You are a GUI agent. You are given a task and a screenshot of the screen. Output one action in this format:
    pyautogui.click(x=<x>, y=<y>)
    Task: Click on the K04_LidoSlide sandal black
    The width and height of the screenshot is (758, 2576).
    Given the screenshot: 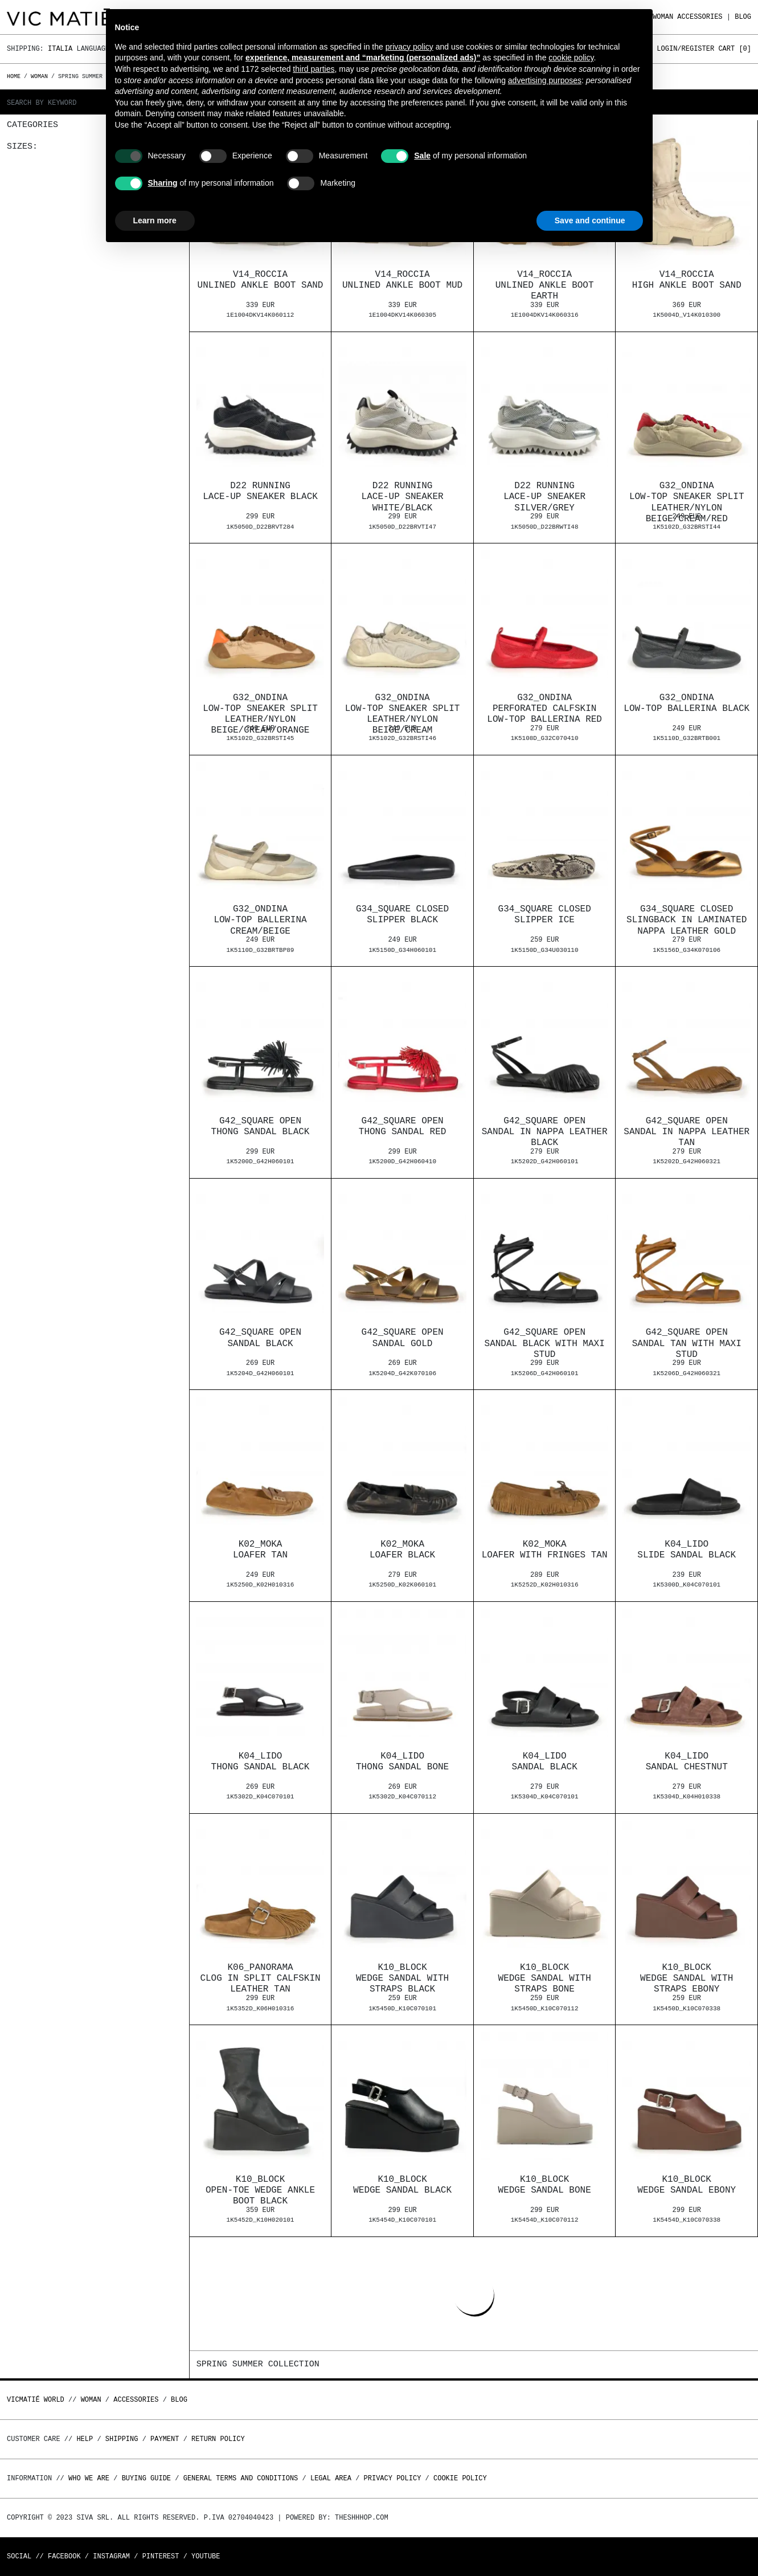 What is the action you would take?
    pyautogui.click(x=686, y=1549)
    